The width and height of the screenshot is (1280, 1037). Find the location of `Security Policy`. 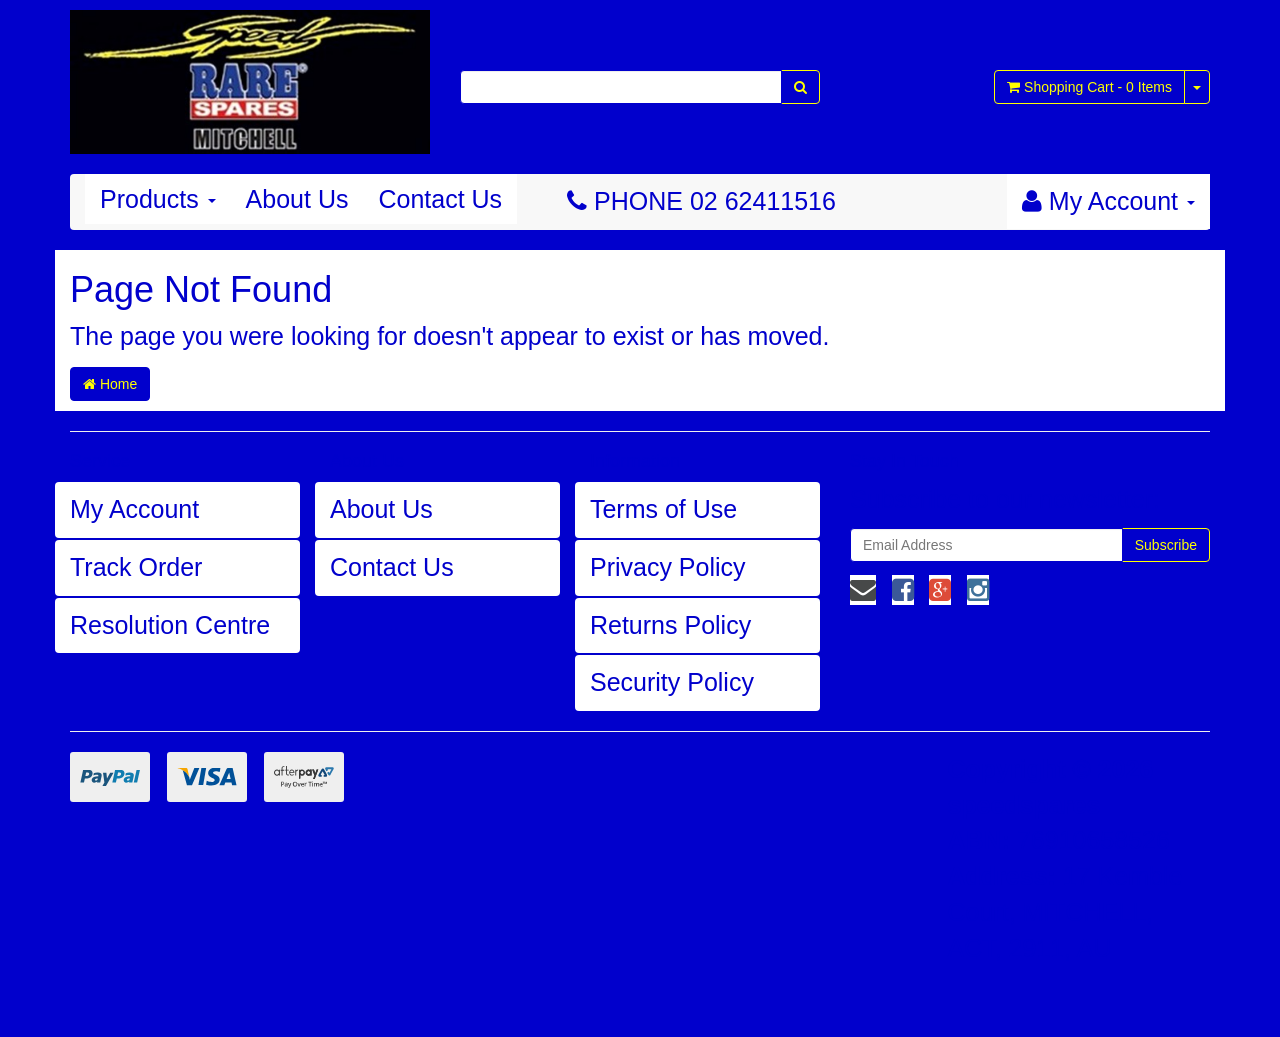

Security Policy is located at coordinates (672, 682).